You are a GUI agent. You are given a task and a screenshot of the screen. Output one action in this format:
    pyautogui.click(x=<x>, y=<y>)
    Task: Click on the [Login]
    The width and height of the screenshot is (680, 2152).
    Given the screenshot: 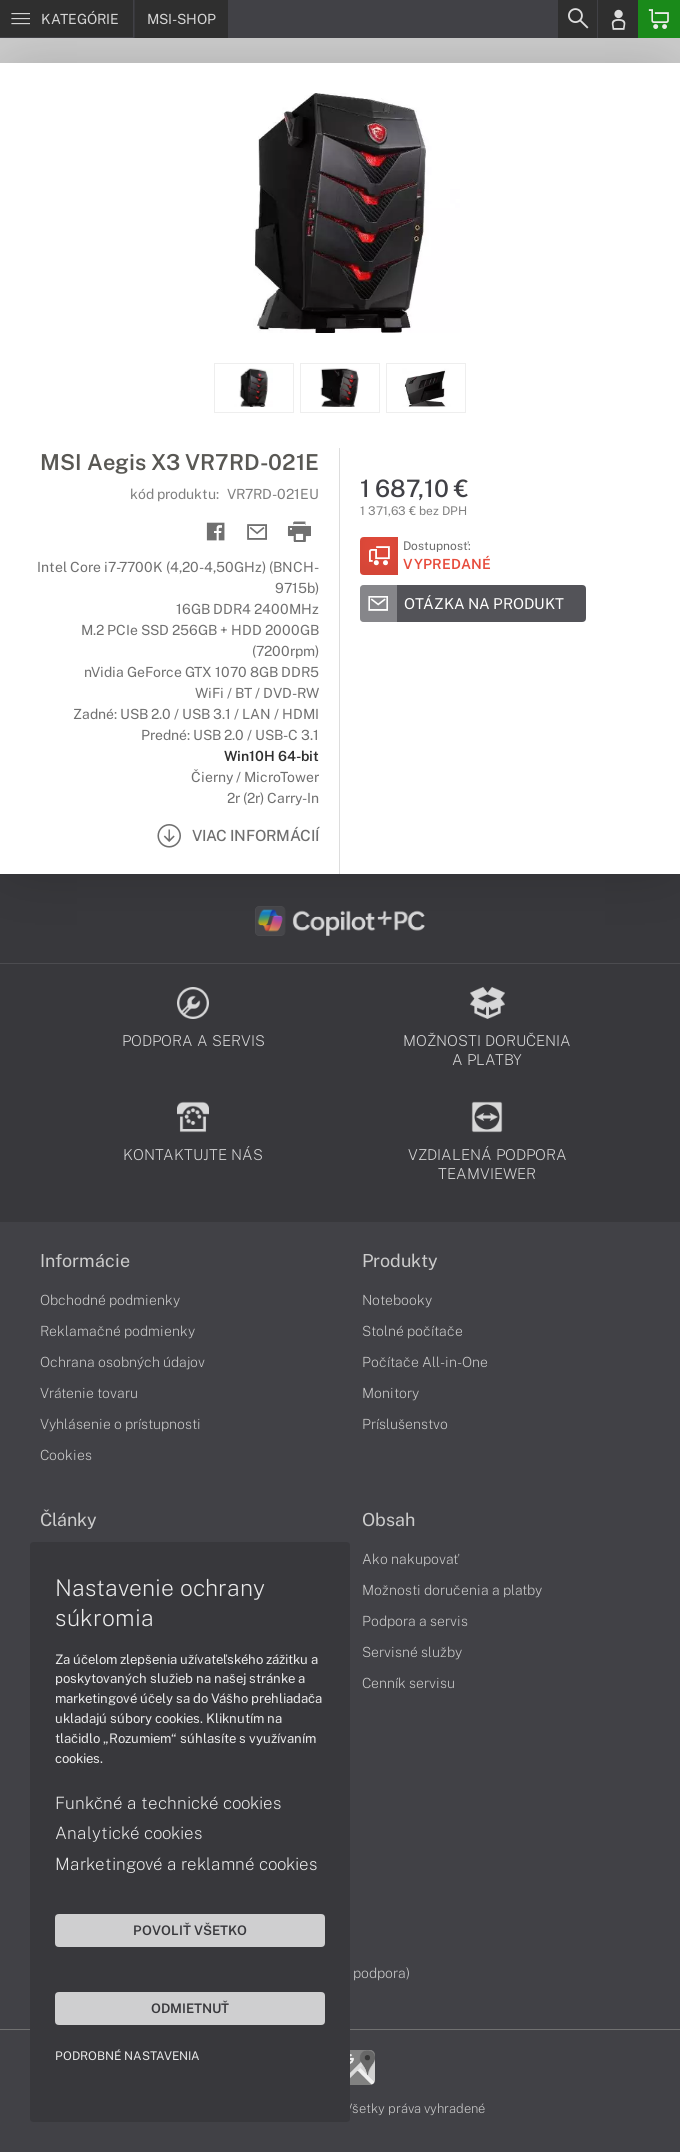 What is the action you would take?
    pyautogui.click(x=618, y=19)
    